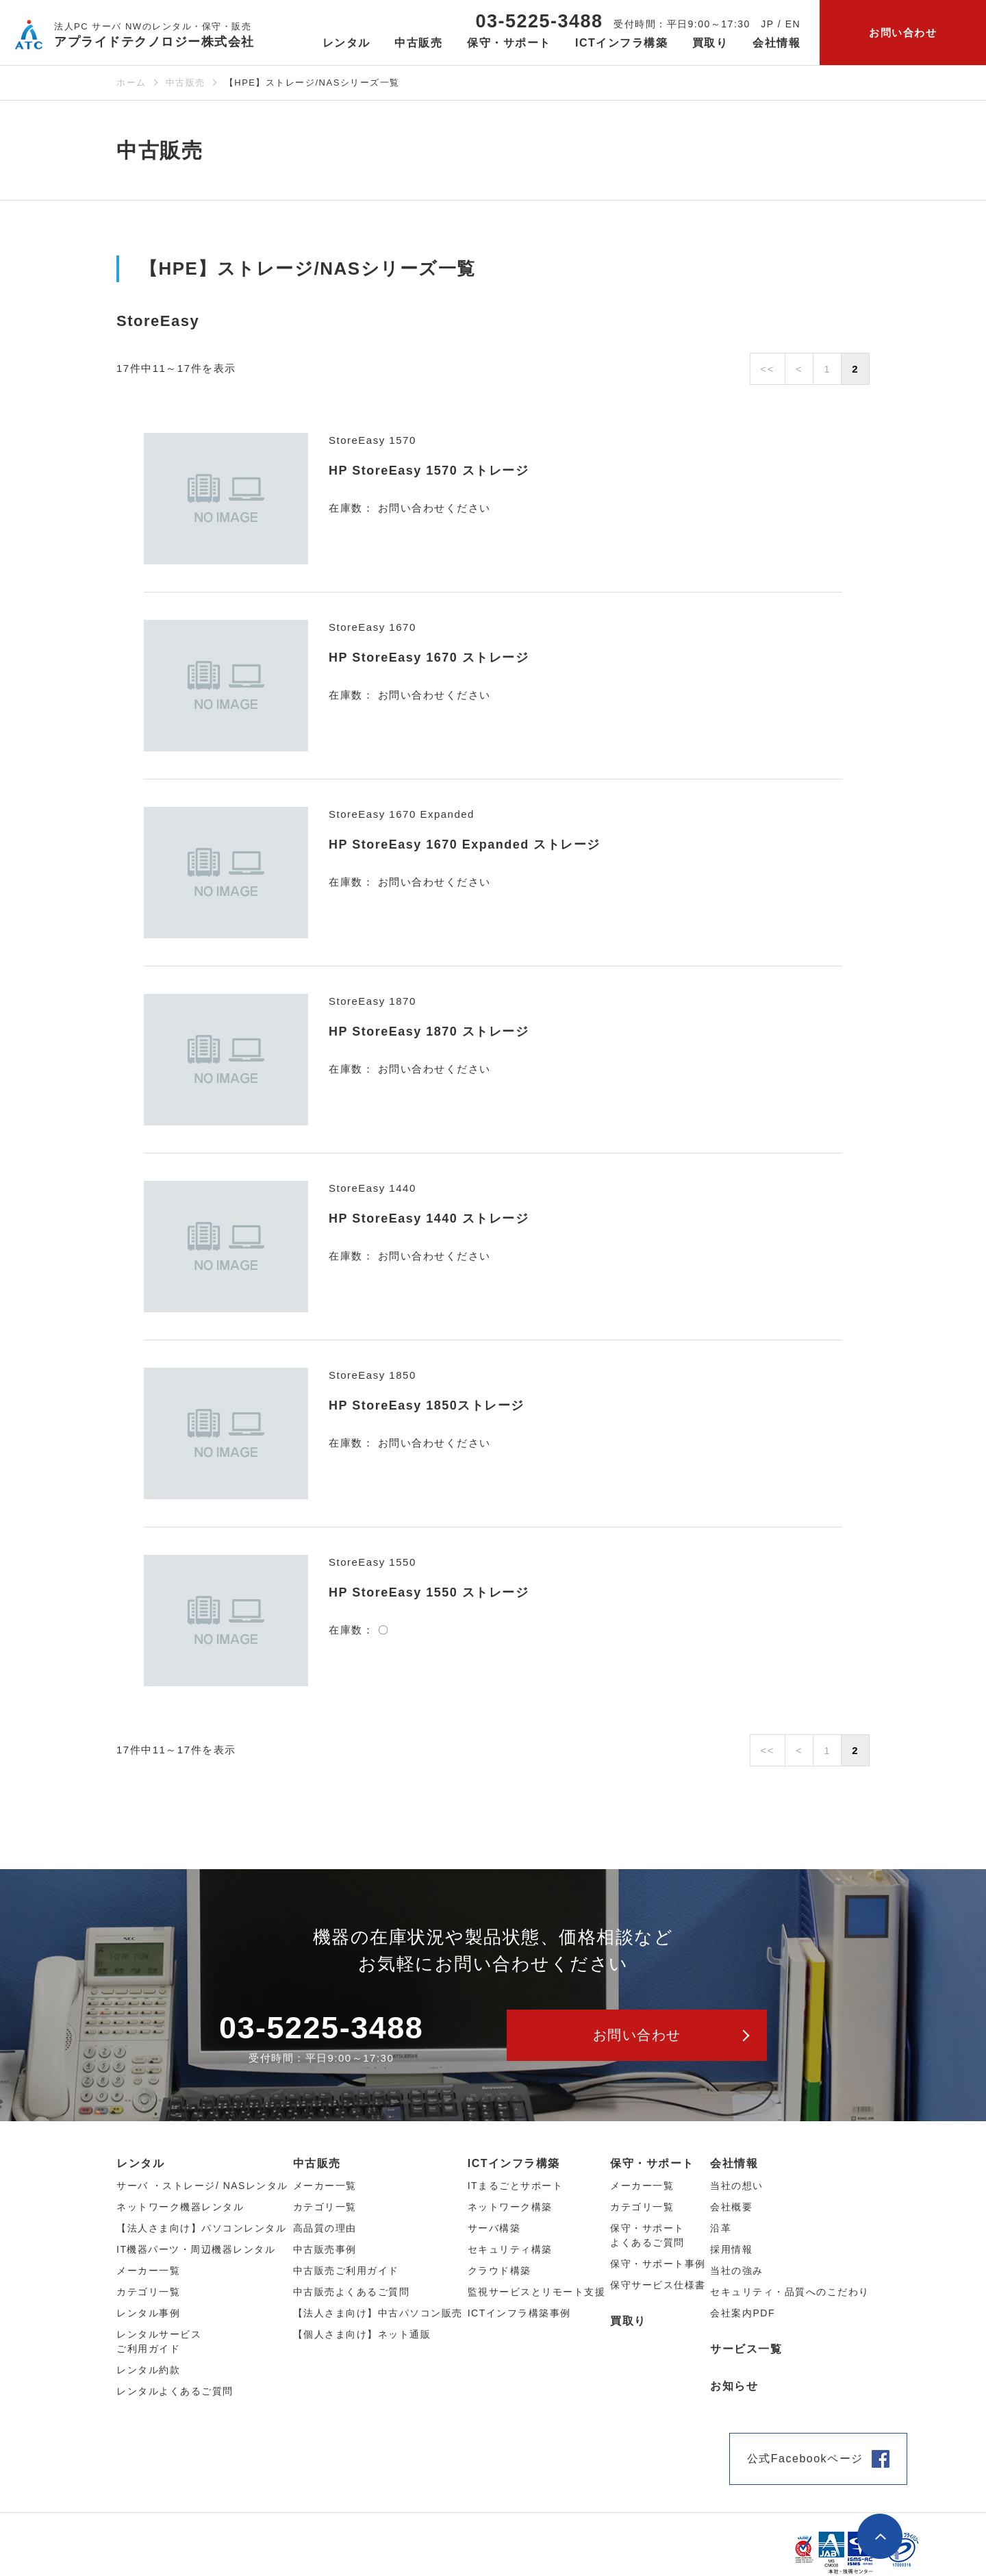 This screenshot has height=2576, width=986. What do you see at coordinates (202, 2185) in the screenshot?
I see `サーバ ・ストレージ/ NASレンタル` at bounding box center [202, 2185].